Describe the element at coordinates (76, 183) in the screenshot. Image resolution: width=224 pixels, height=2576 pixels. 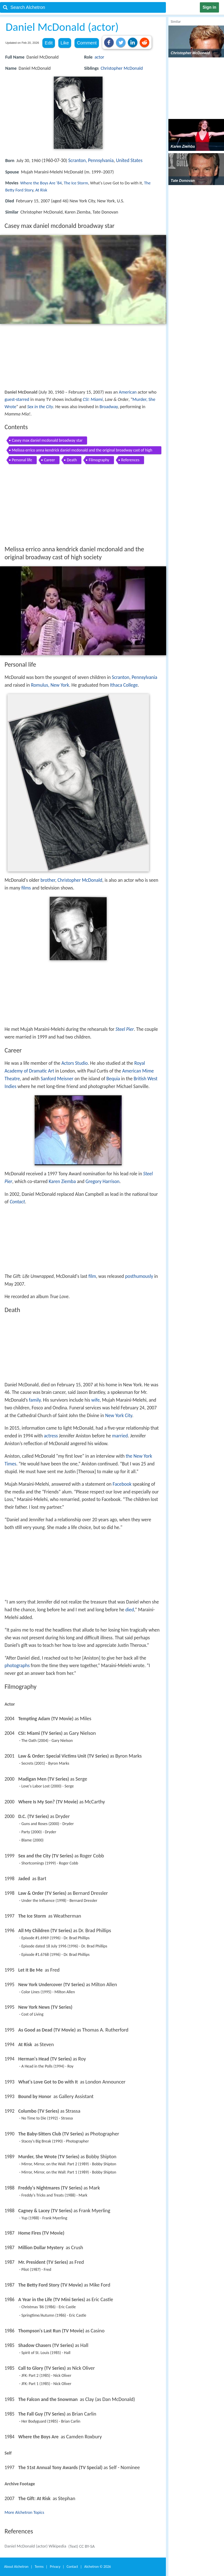
I see `The Ice Storm` at that location.